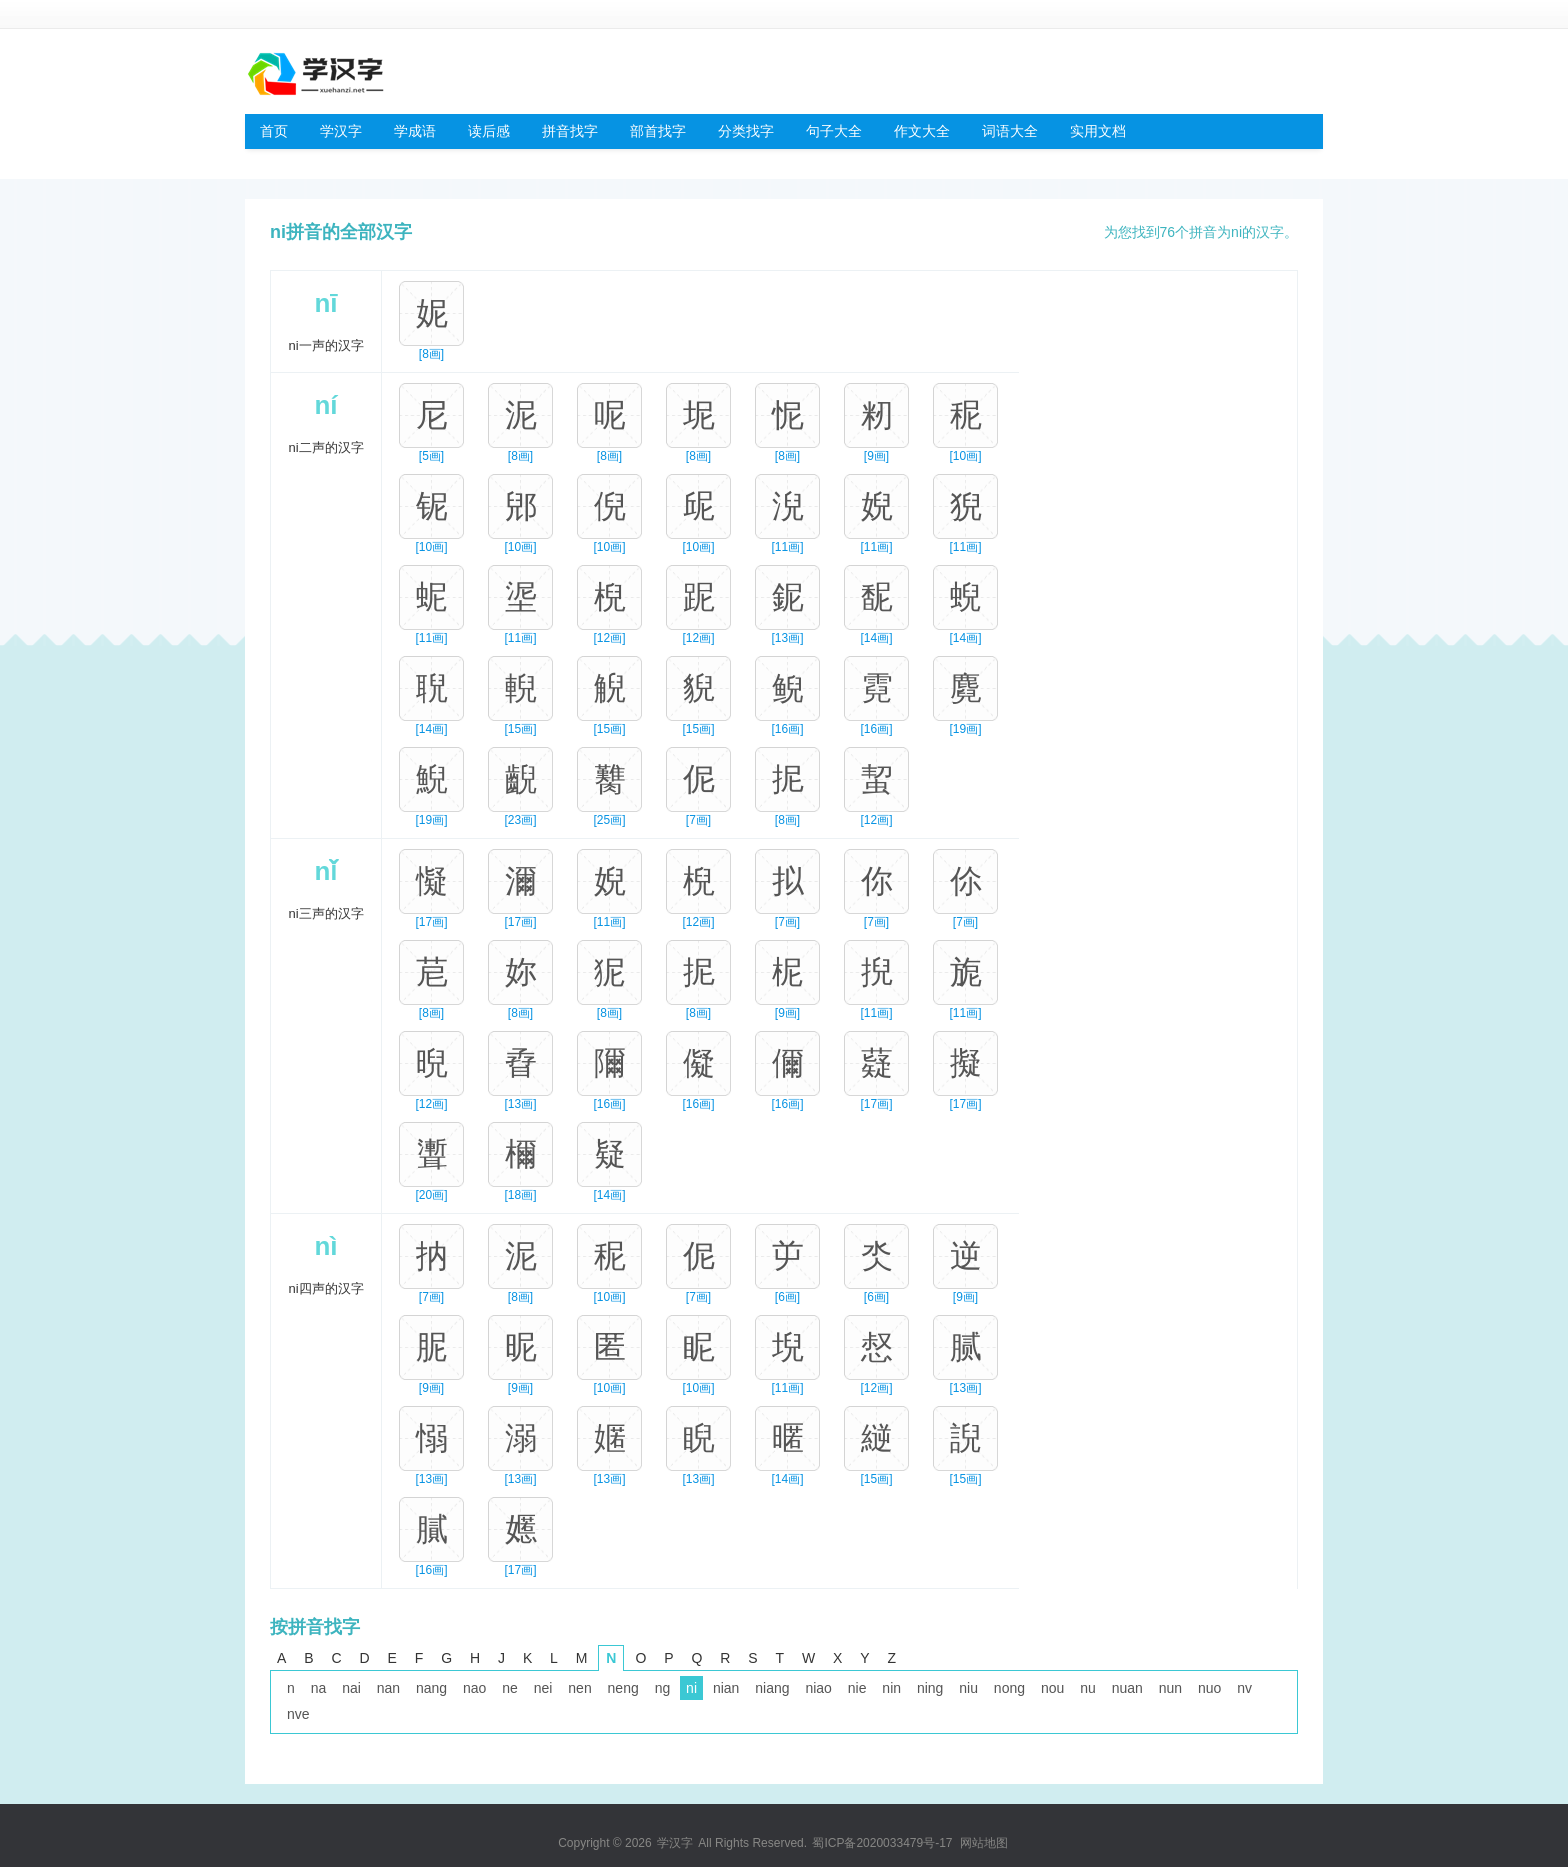  What do you see at coordinates (1244, 1688) in the screenshot?
I see `nv` at bounding box center [1244, 1688].